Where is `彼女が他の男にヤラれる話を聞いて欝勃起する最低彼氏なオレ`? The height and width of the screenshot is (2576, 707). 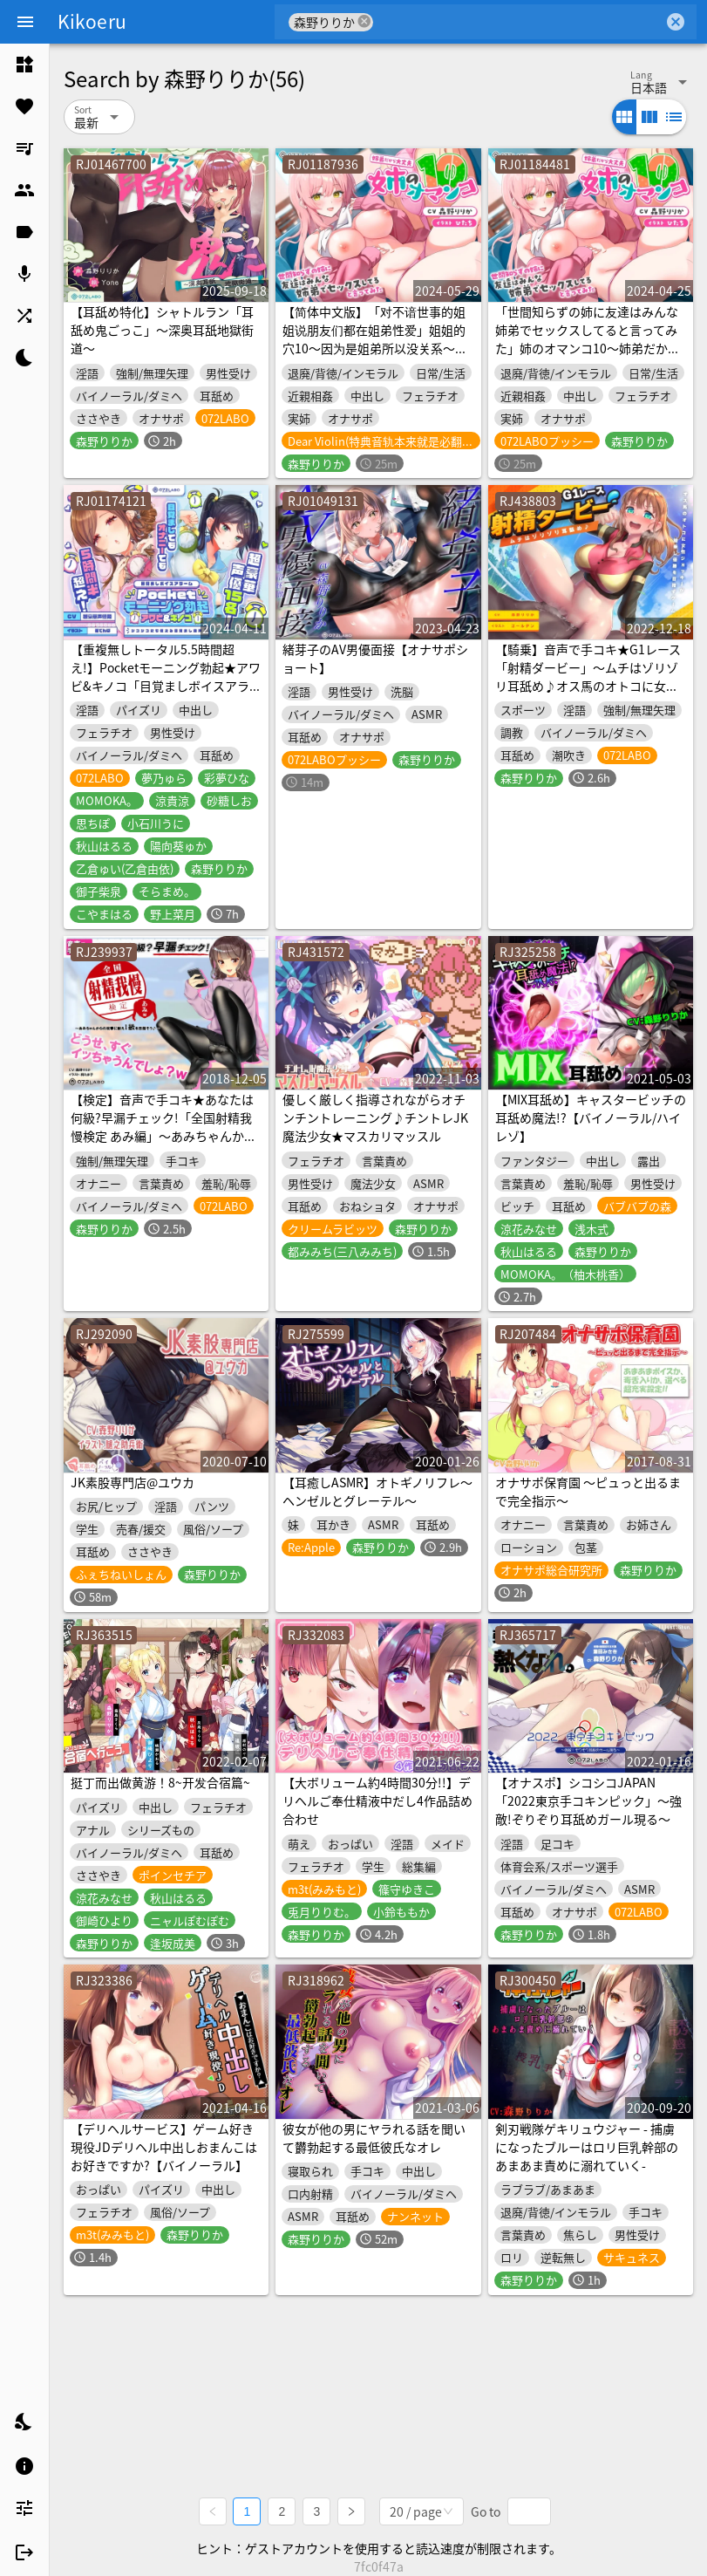
彼女が他の男にヤラれる話を聞いて欝勃起する最低彼氏なオレ is located at coordinates (374, 2138).